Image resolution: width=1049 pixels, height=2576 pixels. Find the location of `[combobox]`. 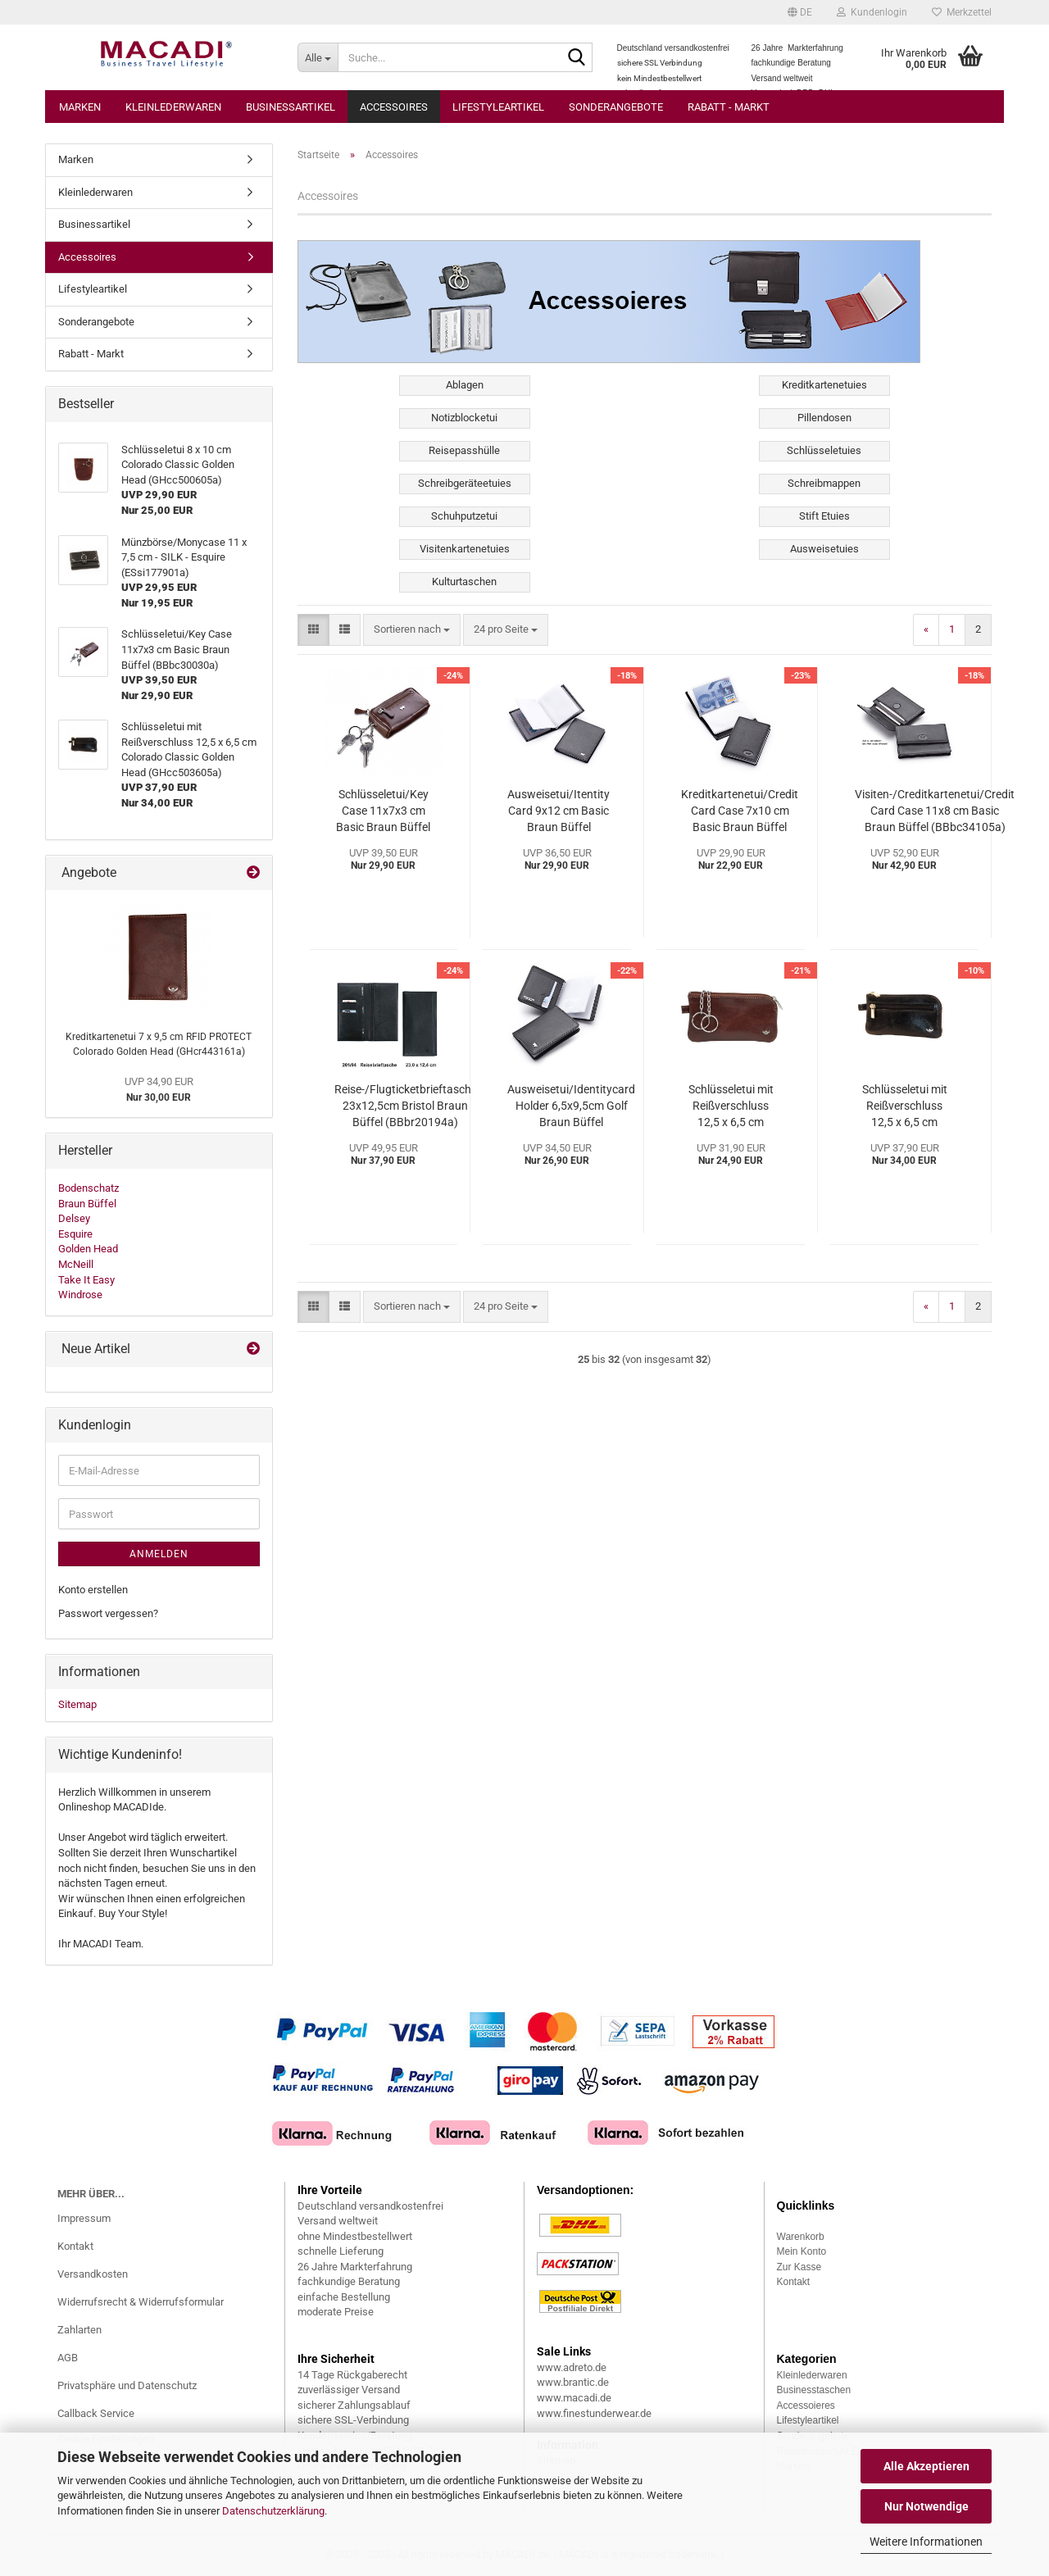

[combobox] is located at coordinates (412, 630).